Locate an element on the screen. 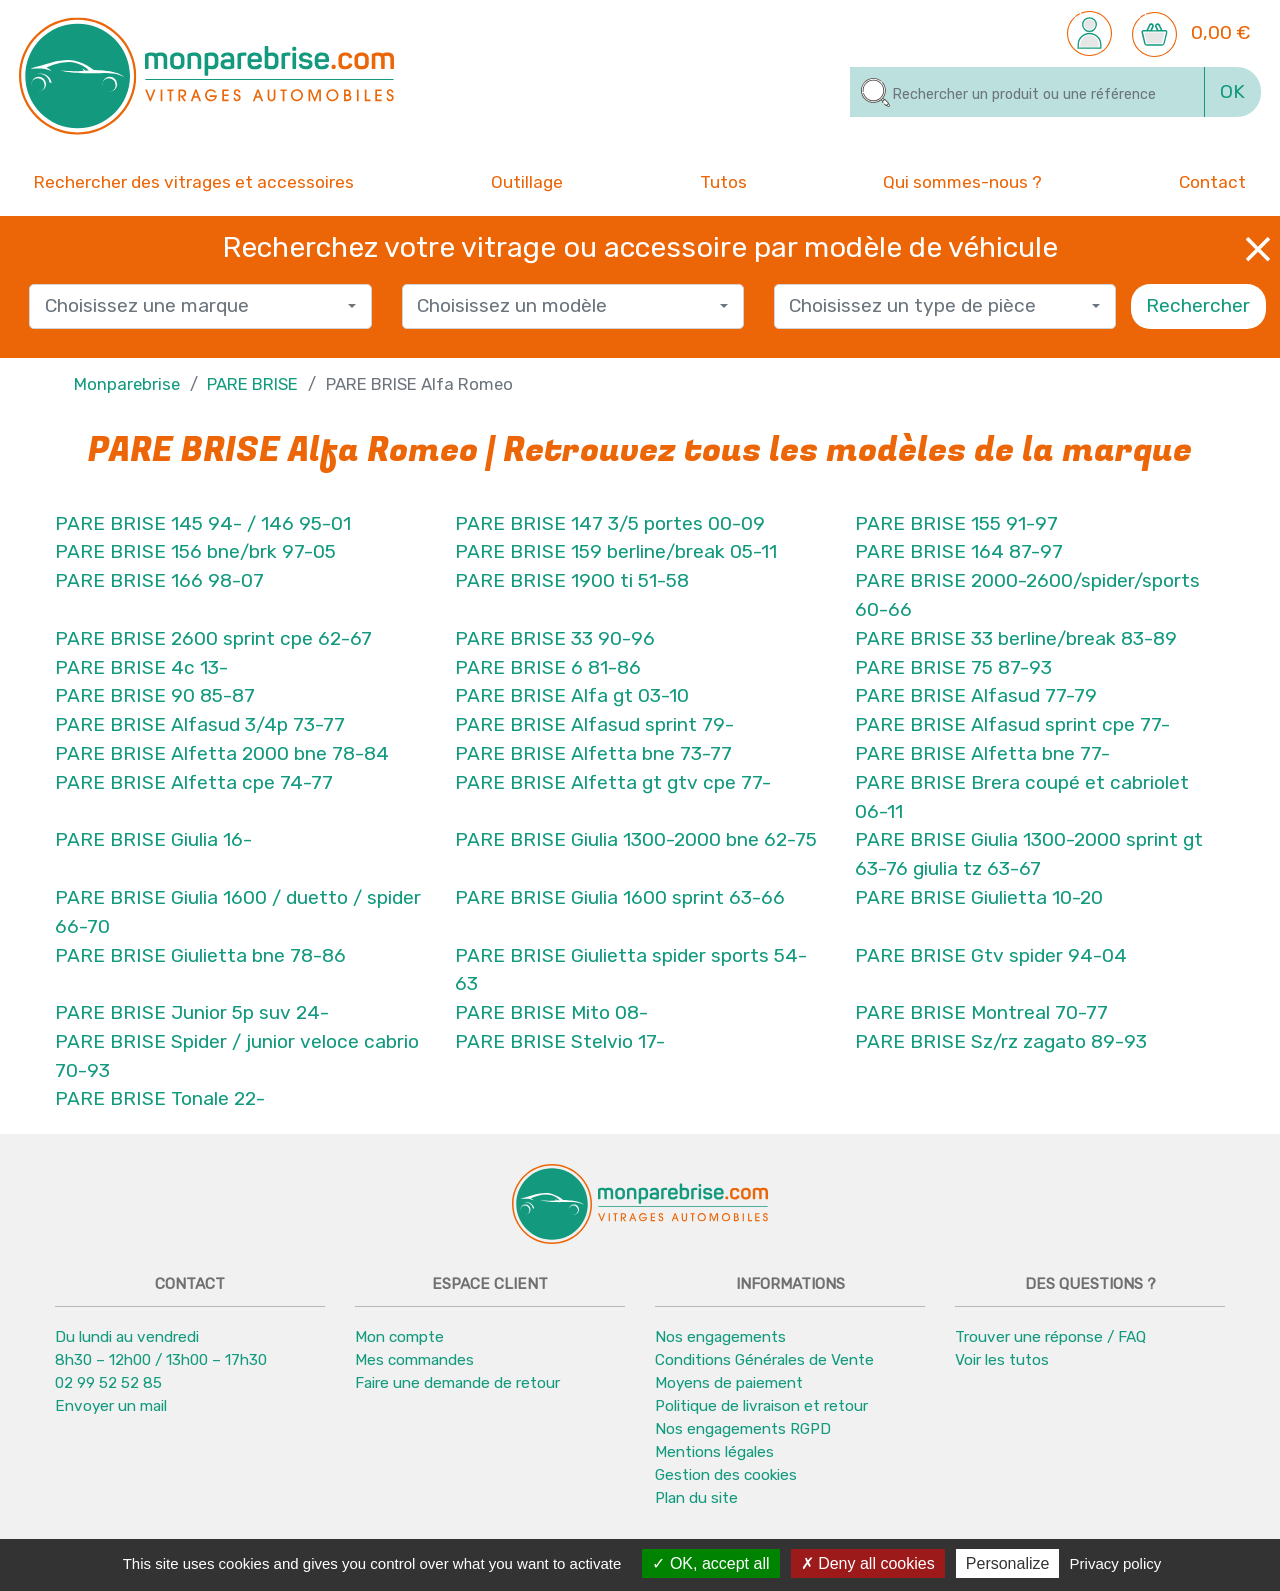 The image size is (1280, 1591). [textbox] is located at coordinates (193, 306).